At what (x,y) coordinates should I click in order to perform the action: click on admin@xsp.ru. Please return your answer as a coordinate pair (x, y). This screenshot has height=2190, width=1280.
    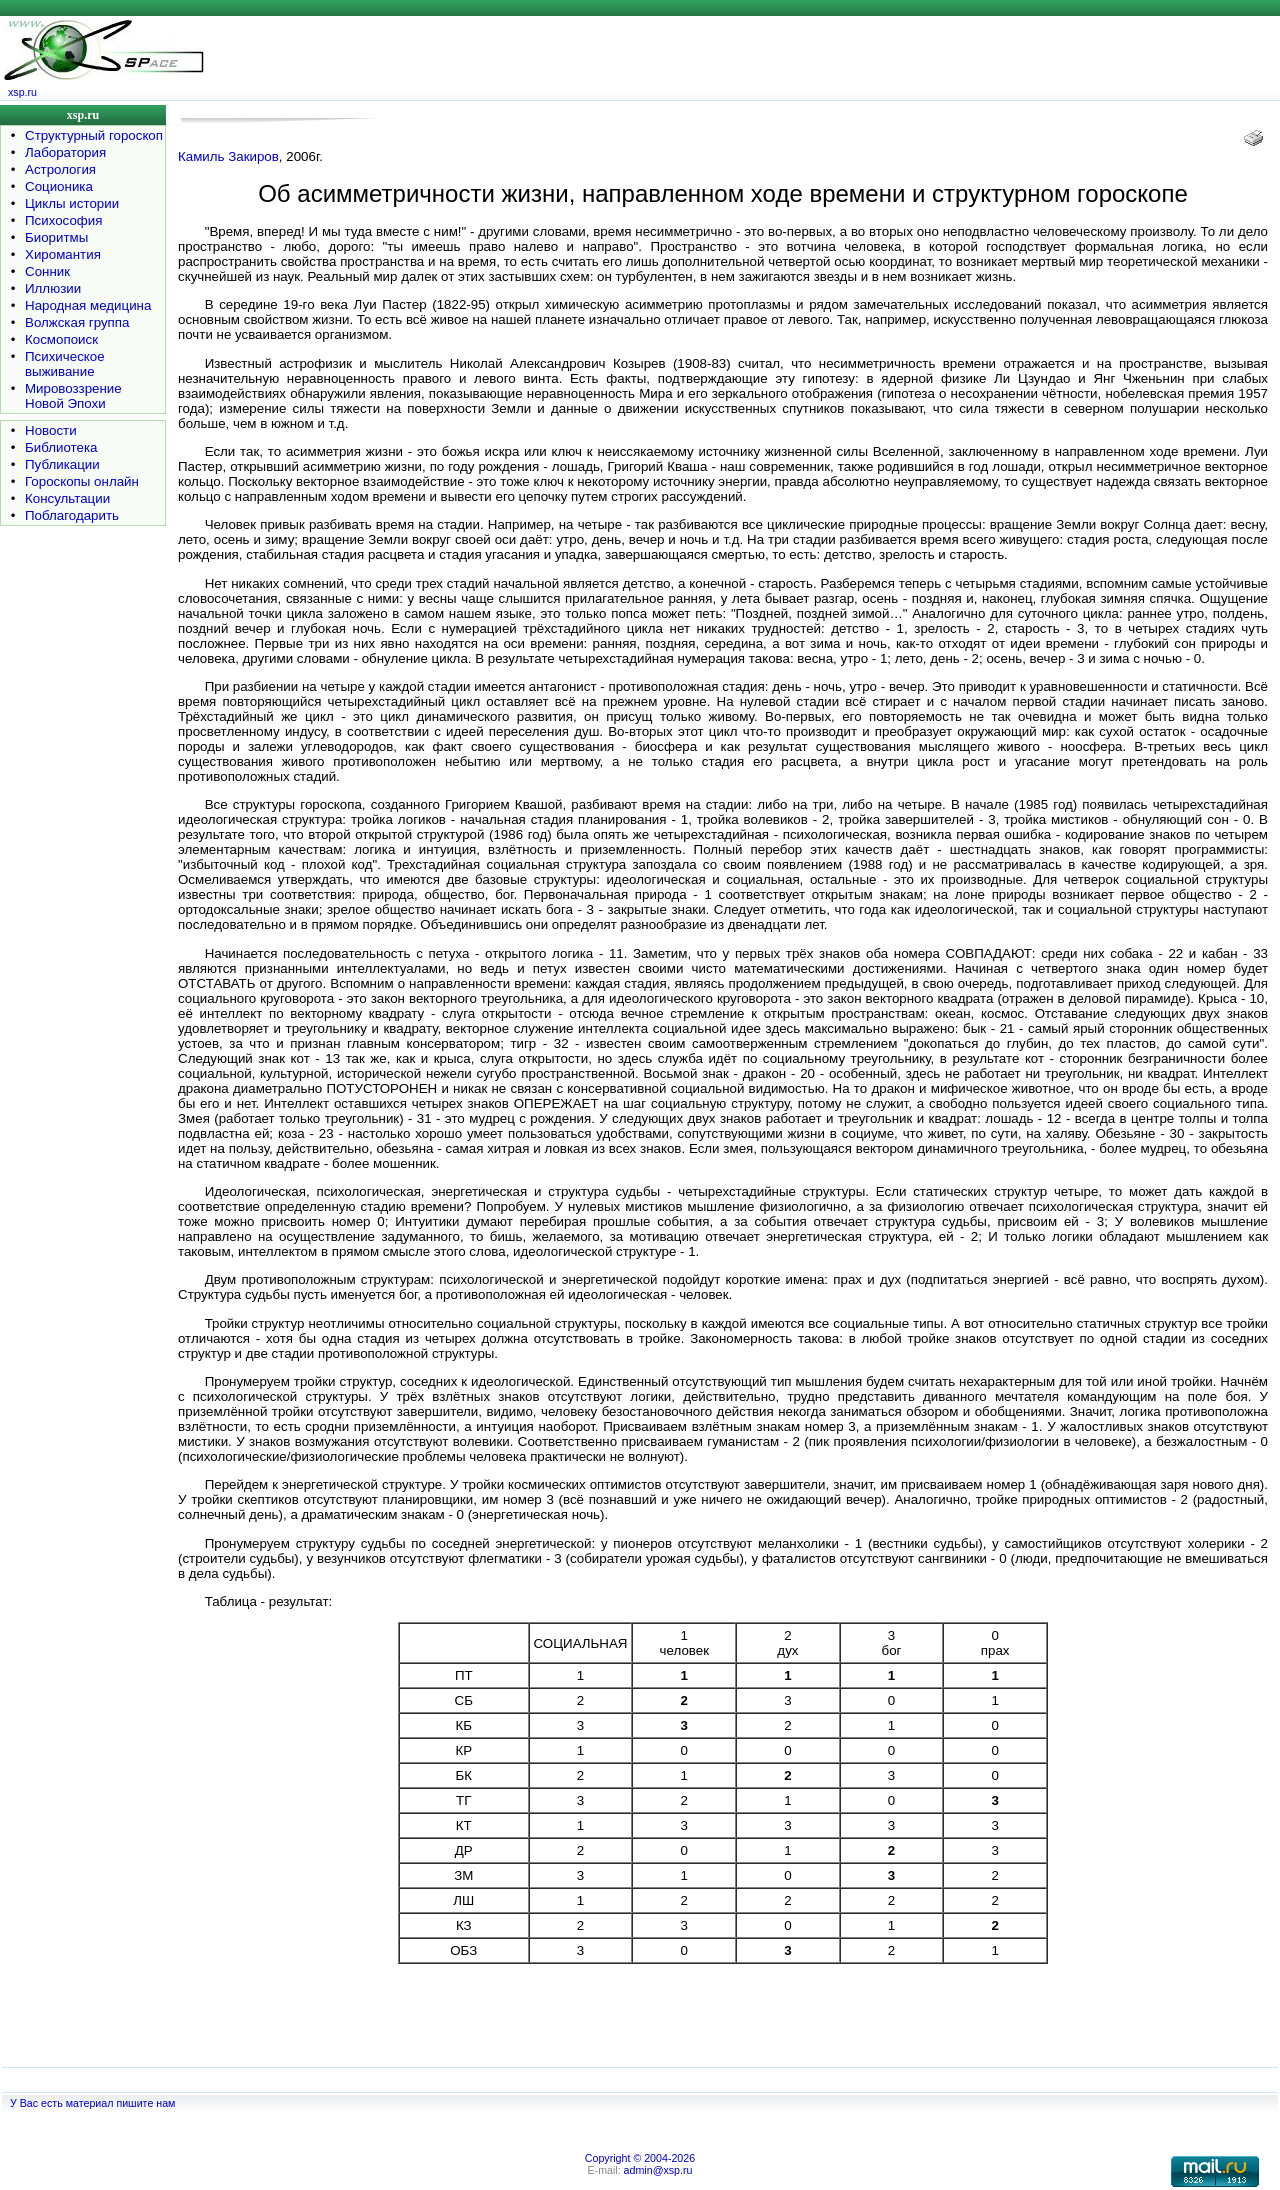
    Looking at the image, I should click on (658, 2170).